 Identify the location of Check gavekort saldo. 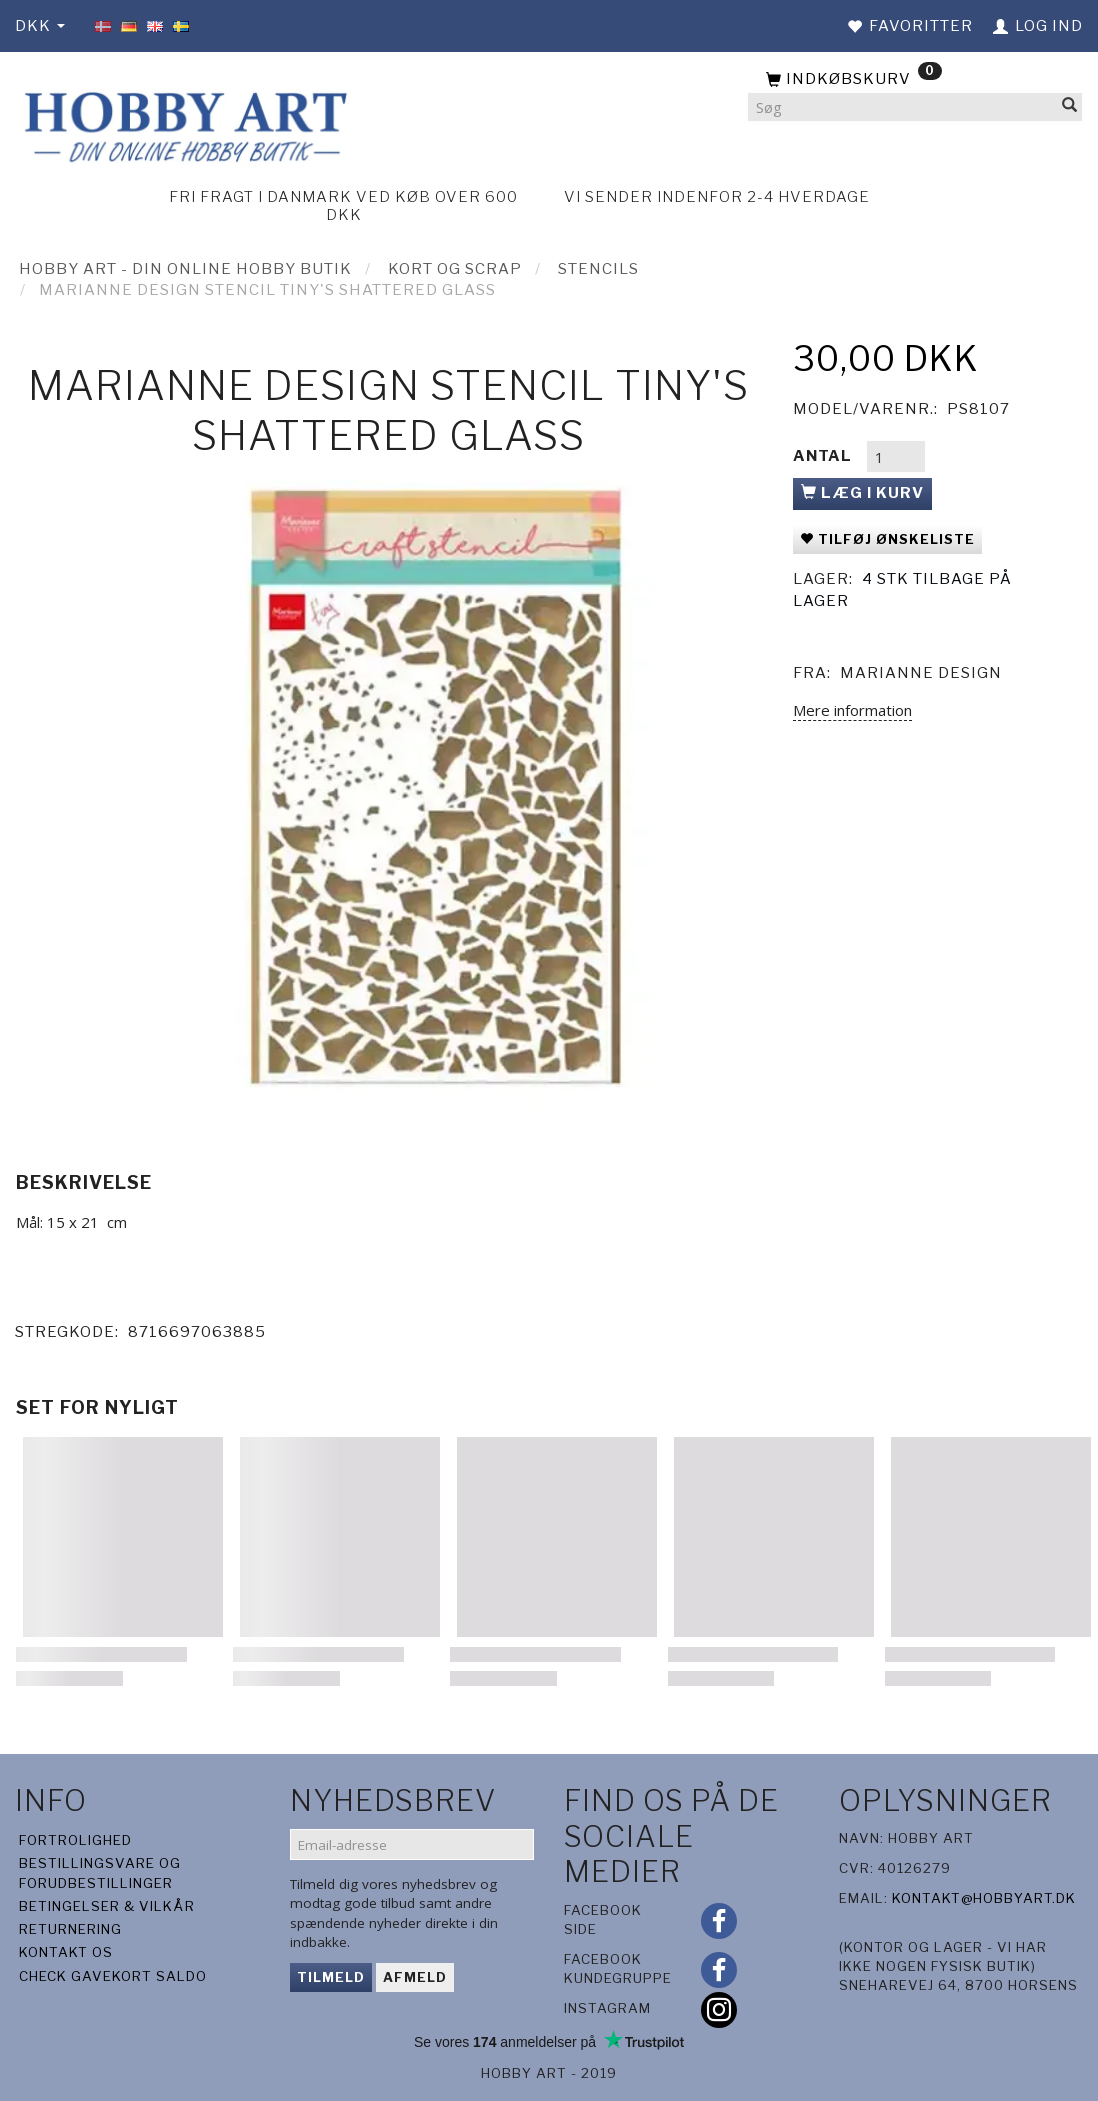
(113, 1976).